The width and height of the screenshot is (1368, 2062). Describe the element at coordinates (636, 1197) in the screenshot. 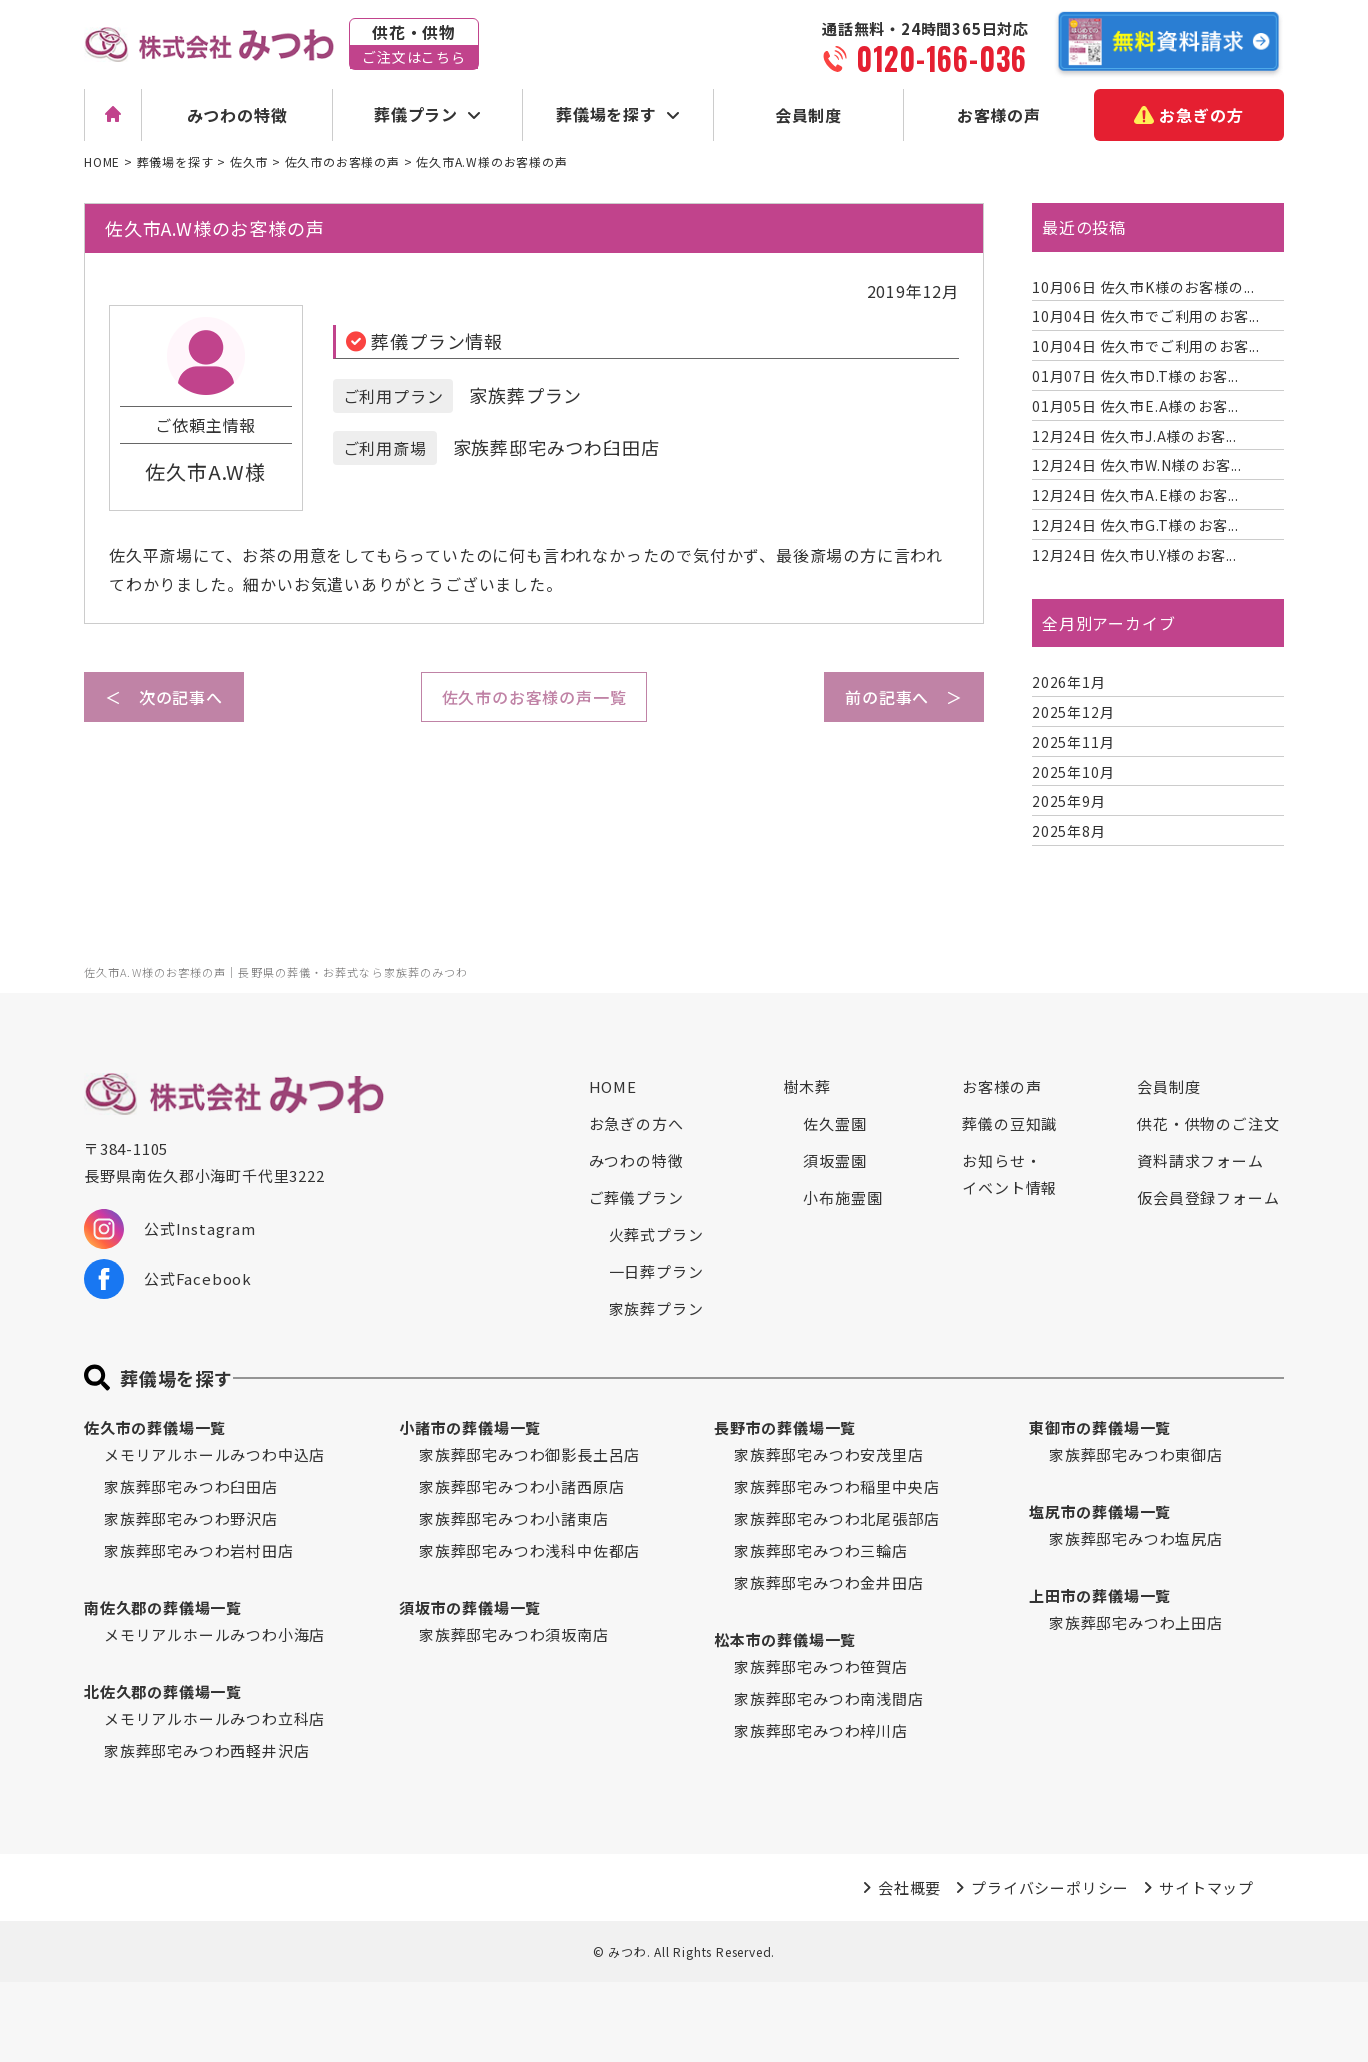

I see `ご葬儀プラン` at that location.